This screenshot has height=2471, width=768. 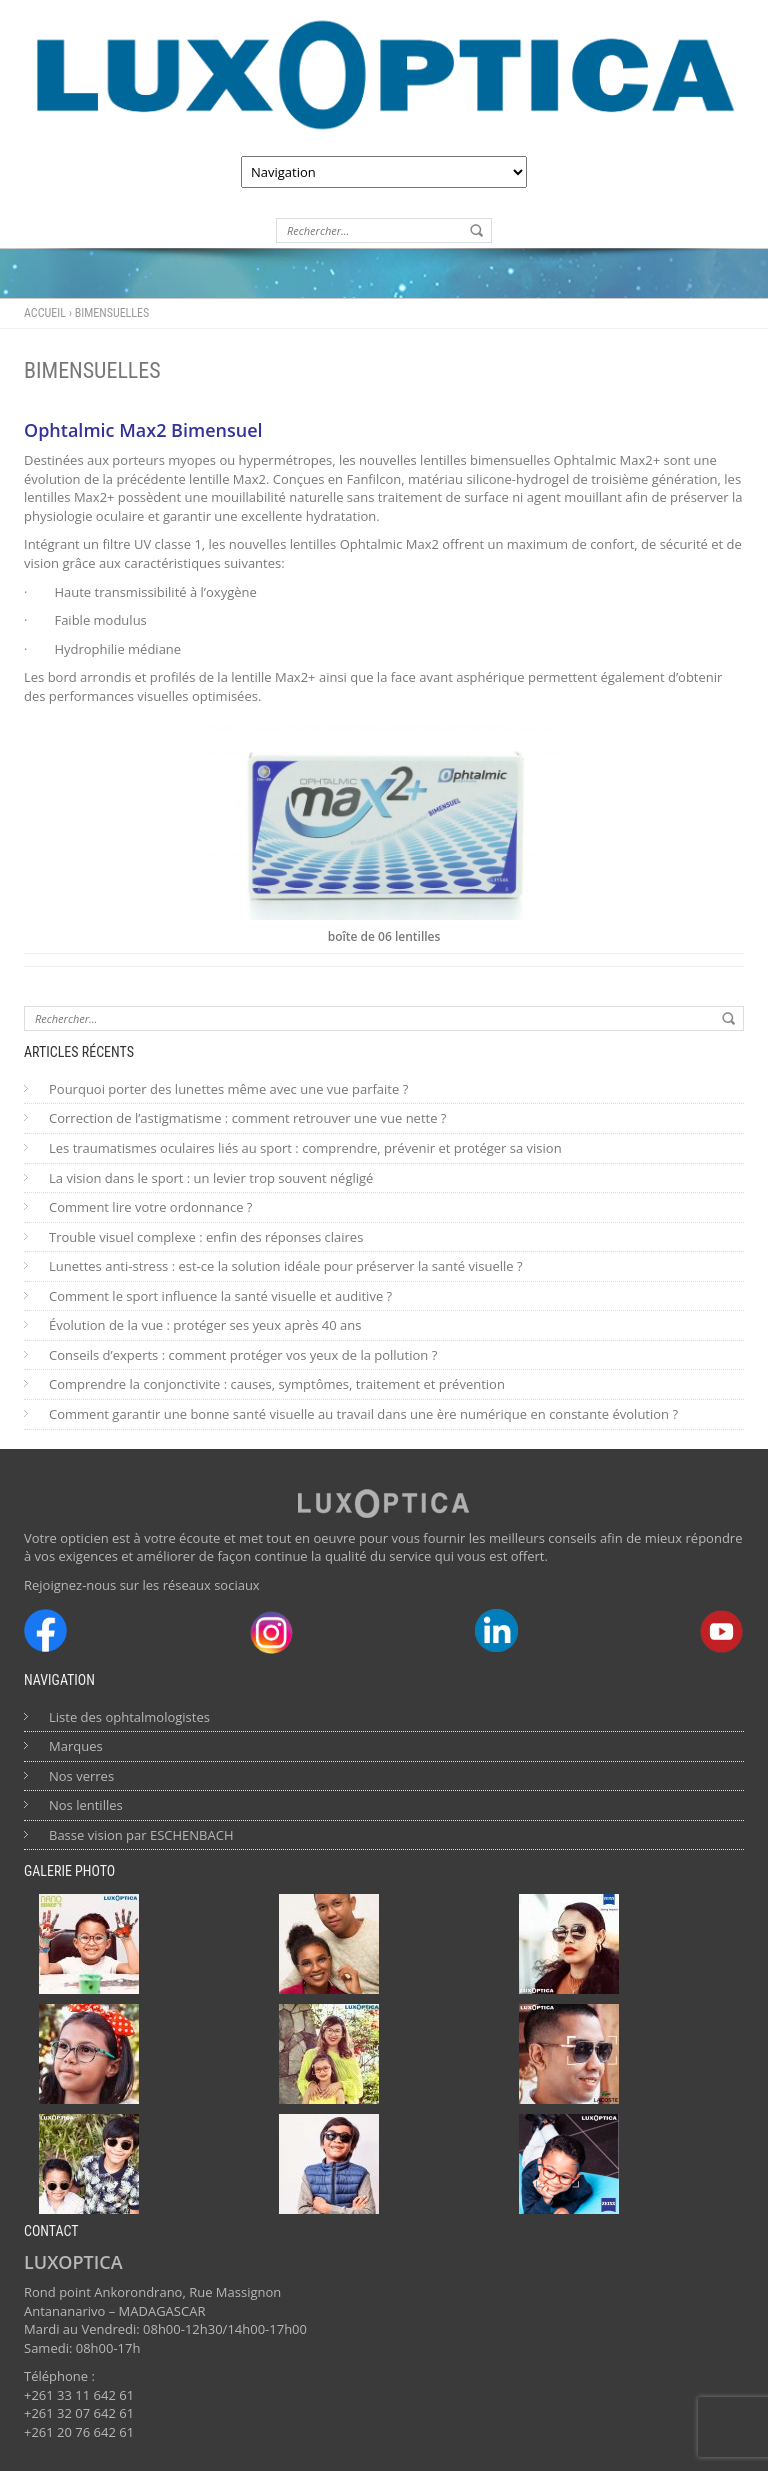 What do you see at coordinates (247, 1118) in the screenshot?
I see `Correction de l’astigmatisme : comment retrouver une vue nette ?` at bounding box center [247, 1118].